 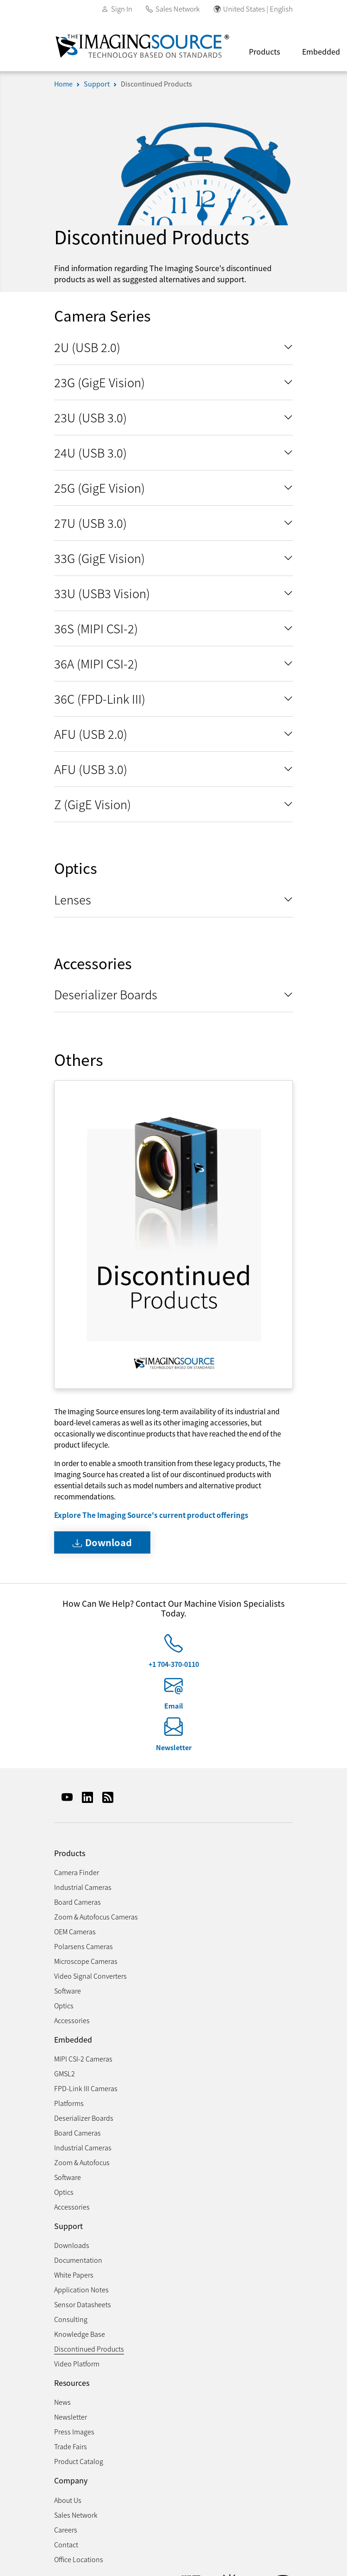 What do you see at coordinates (90, 1976) in the screenshot?
I see `Video Signal Converters` at bounding box center [90, 1976].